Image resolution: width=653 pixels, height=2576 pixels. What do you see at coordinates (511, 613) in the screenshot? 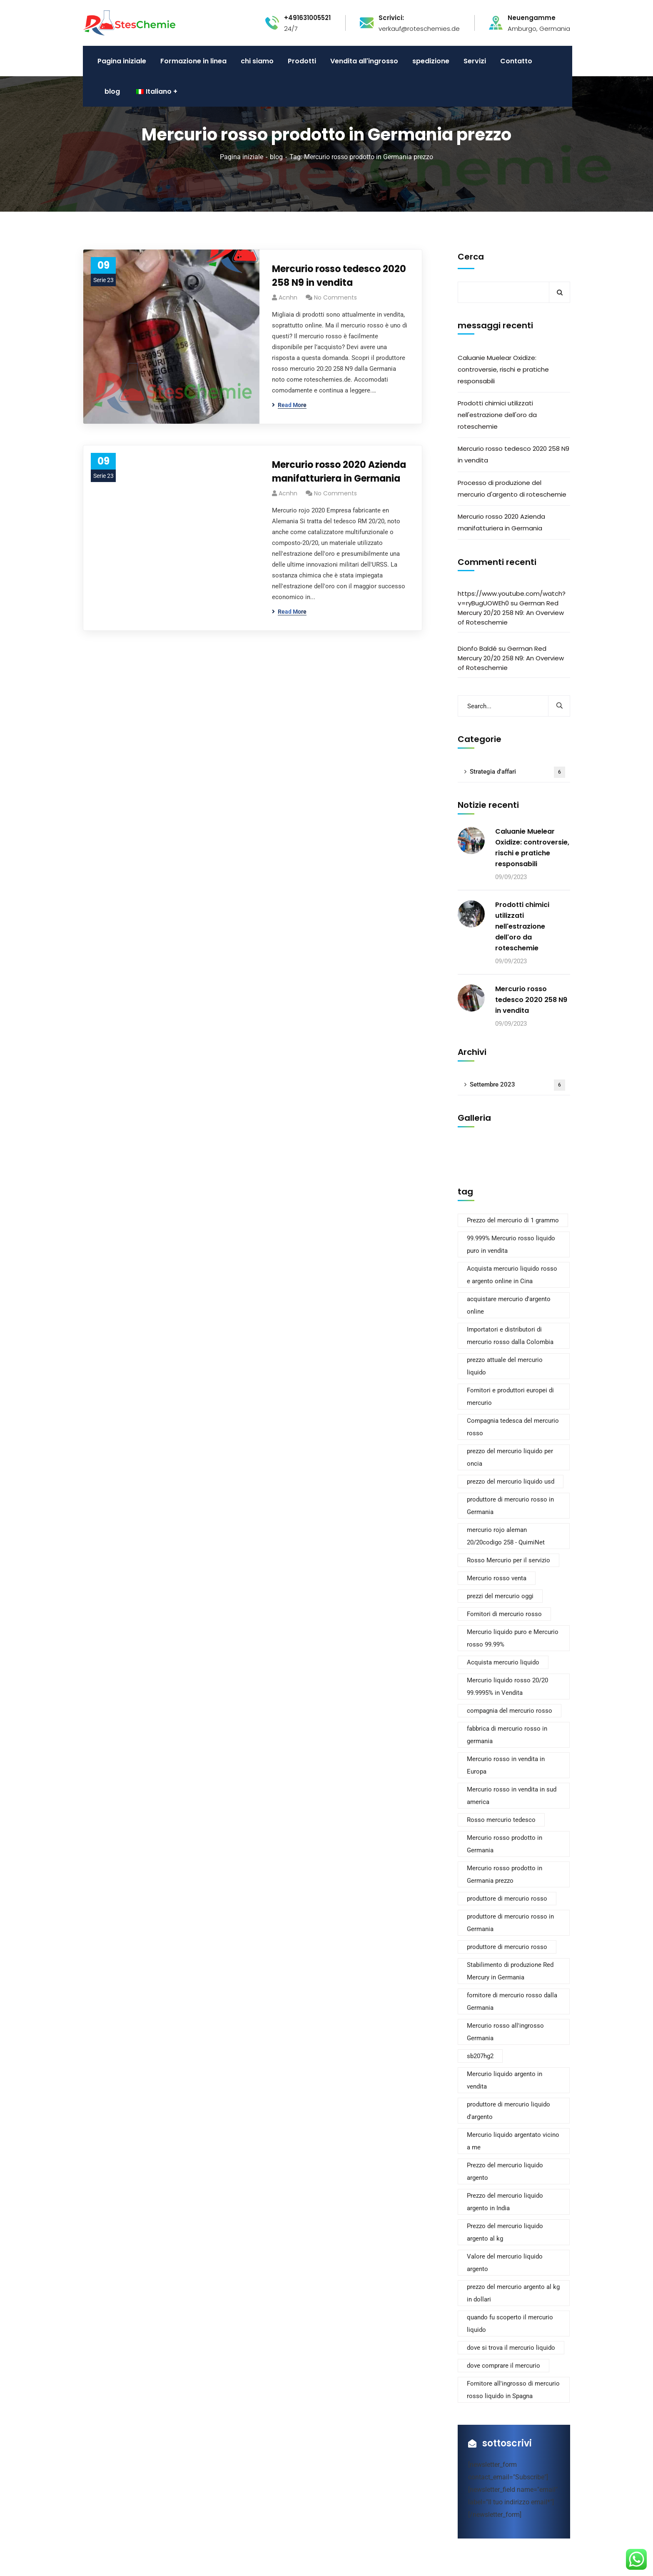
I see `German Red Mercury 20/20 258 N9: An Overview of Roteschemie` at bounding box center [511, 613].